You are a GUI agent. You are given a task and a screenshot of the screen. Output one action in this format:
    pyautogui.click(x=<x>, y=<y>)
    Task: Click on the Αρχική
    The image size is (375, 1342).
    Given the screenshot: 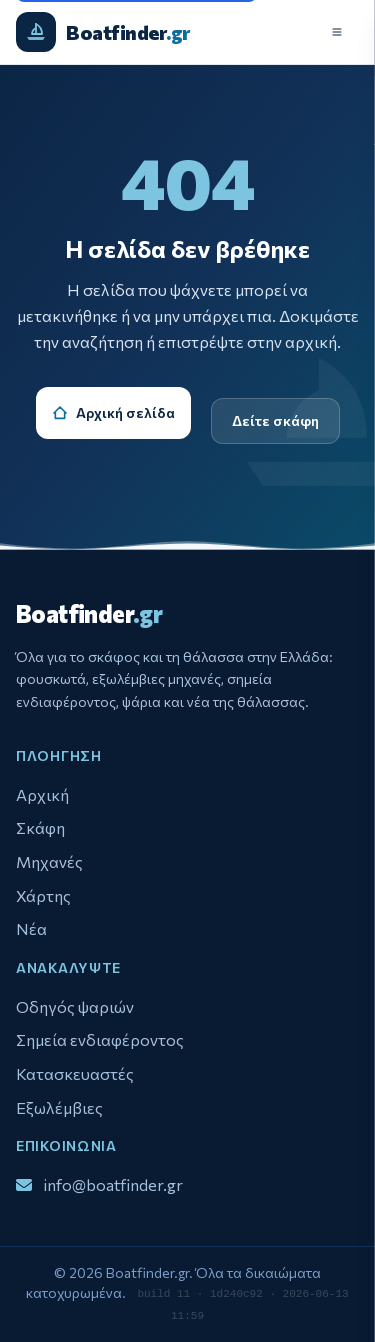 What is the action you would take?
    pyautogui.click(x=42, y=794)
    